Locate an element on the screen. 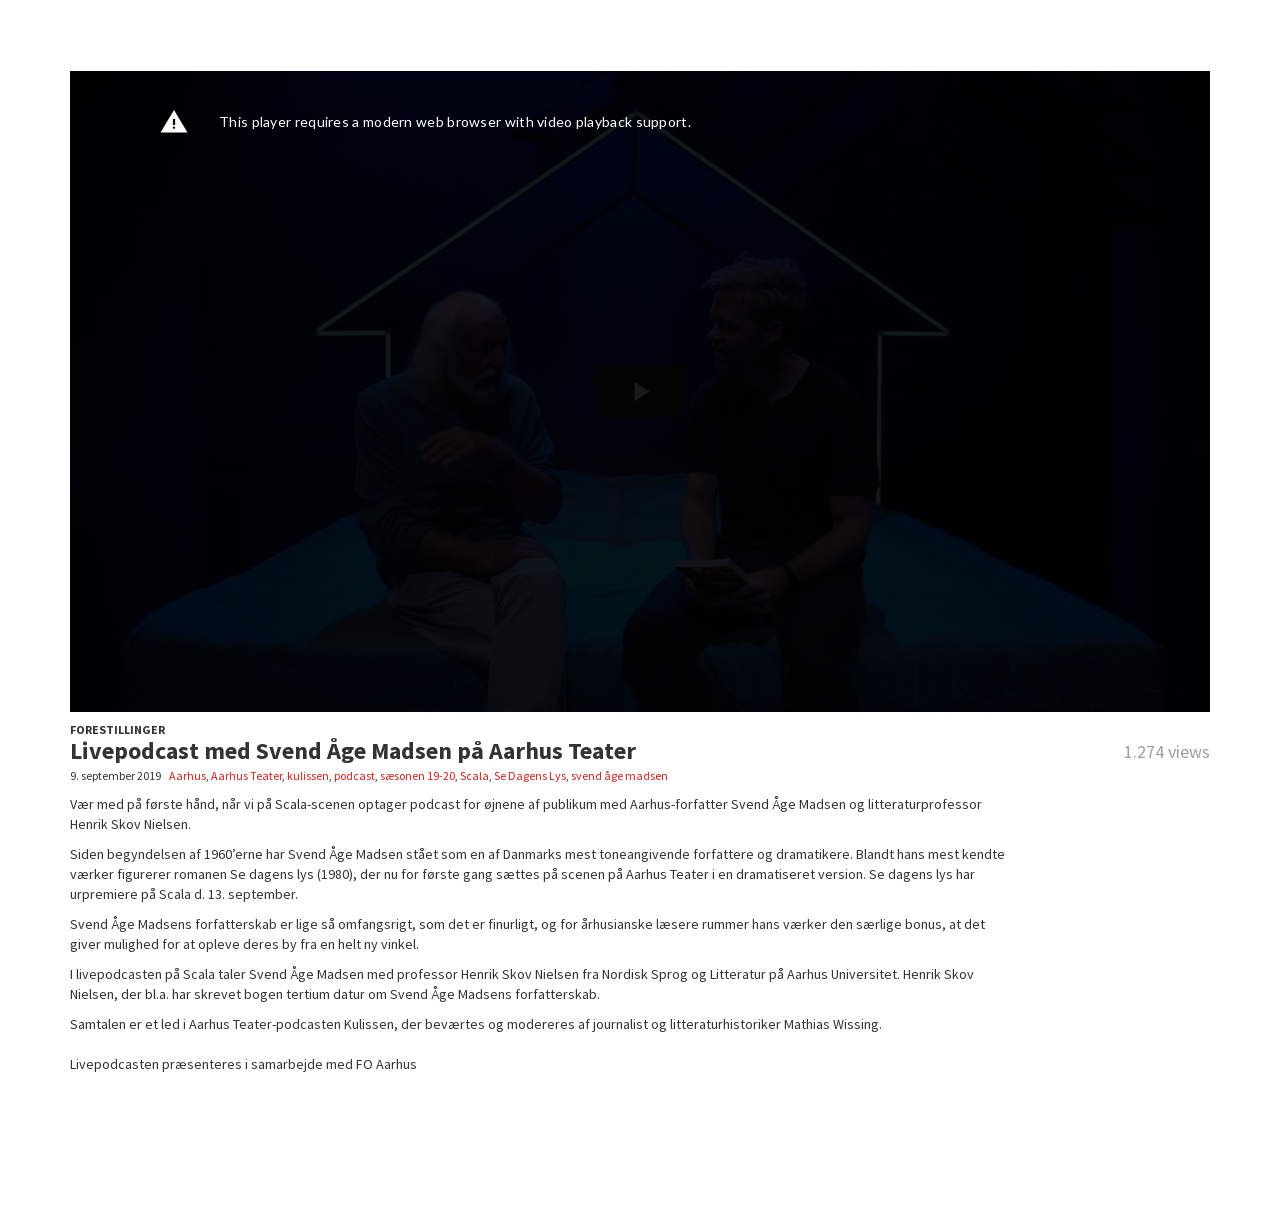 The image size is (1280, 1209). Scala is located at coordinates (474, 775).